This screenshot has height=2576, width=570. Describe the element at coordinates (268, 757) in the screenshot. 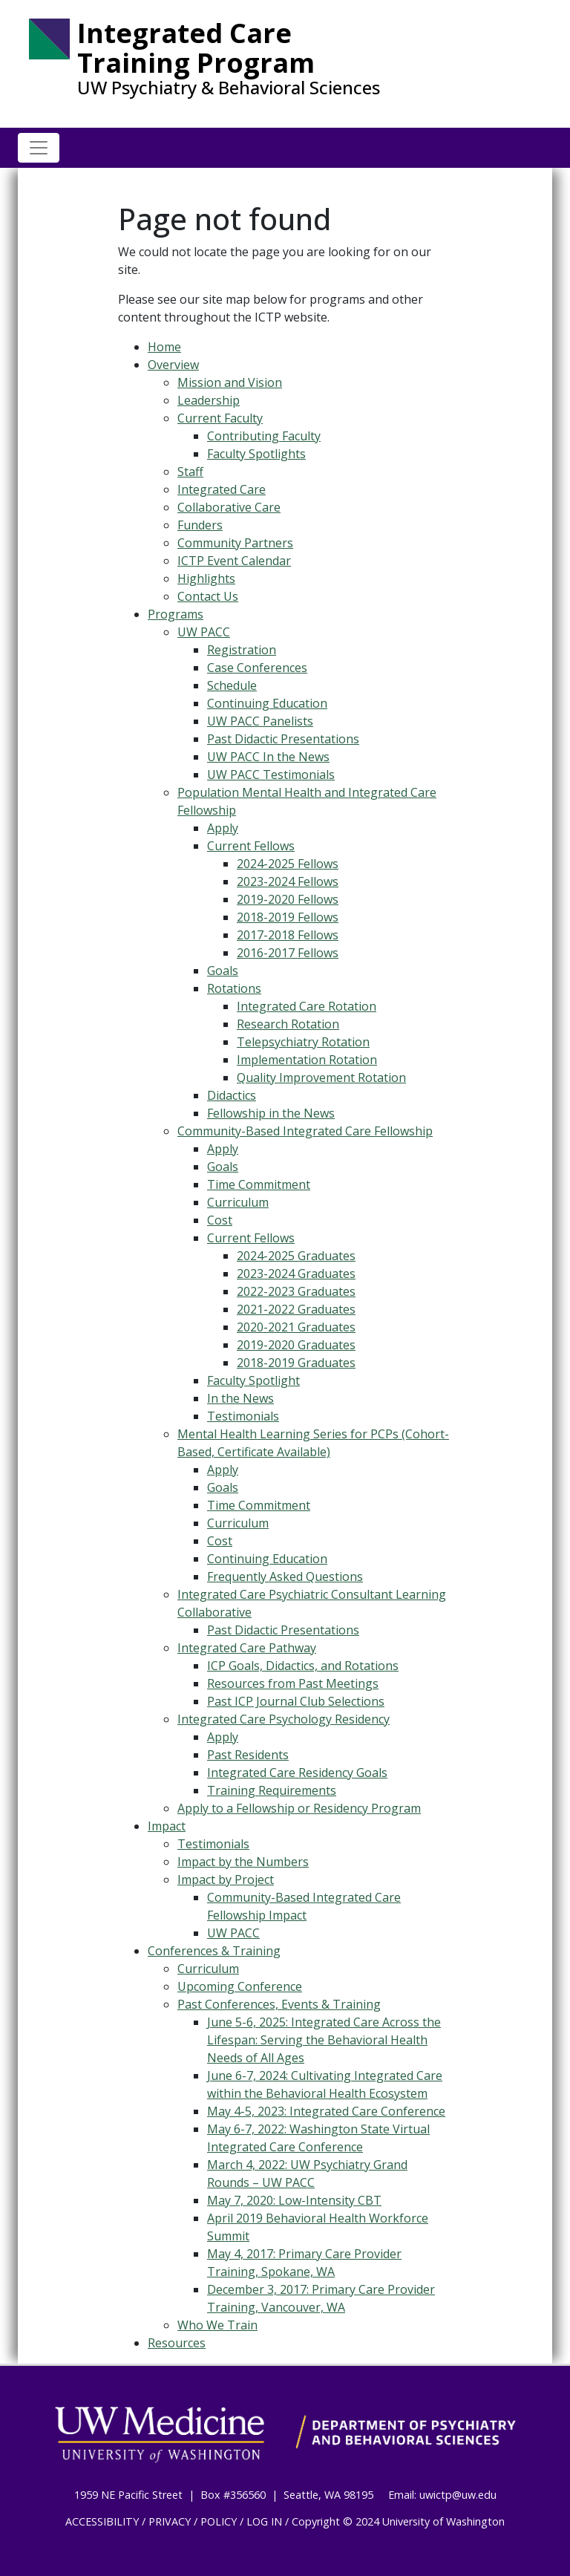

I see `UW PACC In the News` at that location.